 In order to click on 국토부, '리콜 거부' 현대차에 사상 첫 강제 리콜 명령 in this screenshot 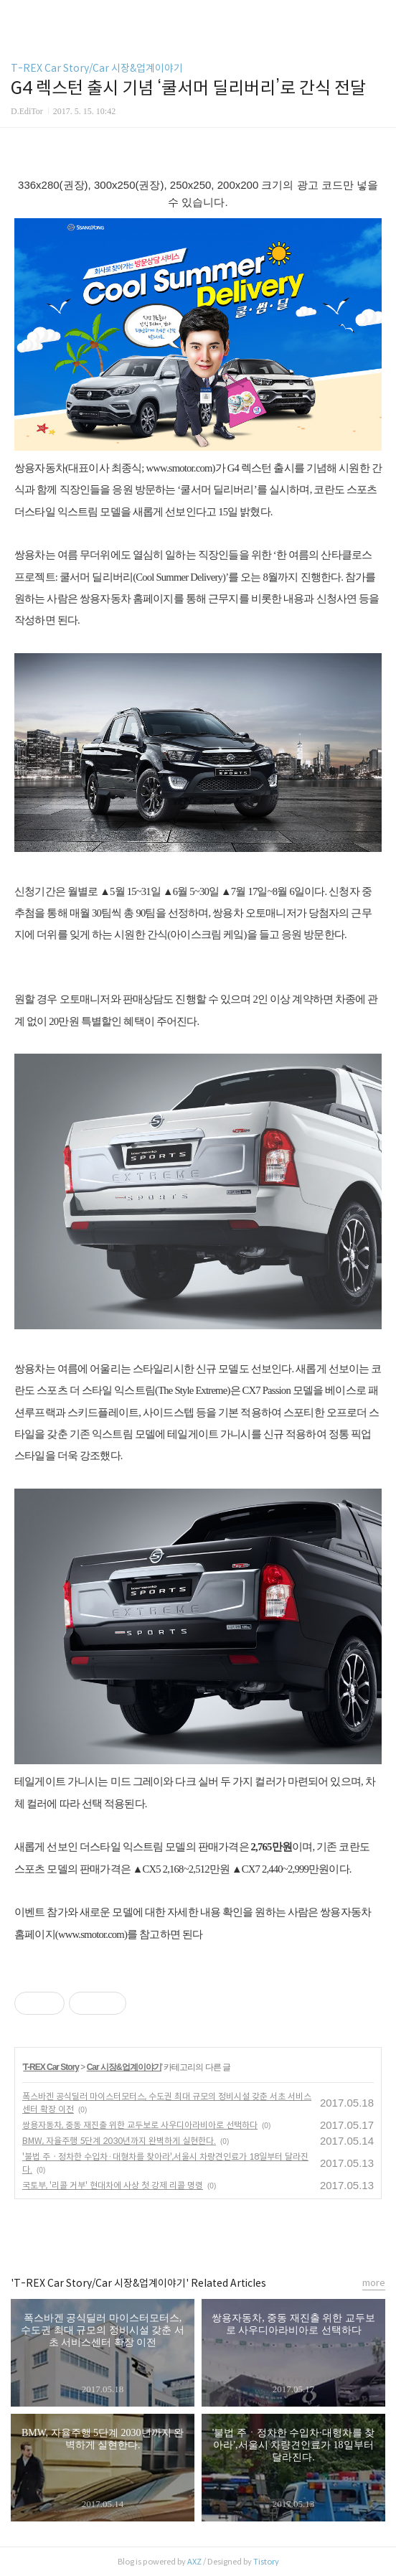, I will do `click(112, 2185)`.